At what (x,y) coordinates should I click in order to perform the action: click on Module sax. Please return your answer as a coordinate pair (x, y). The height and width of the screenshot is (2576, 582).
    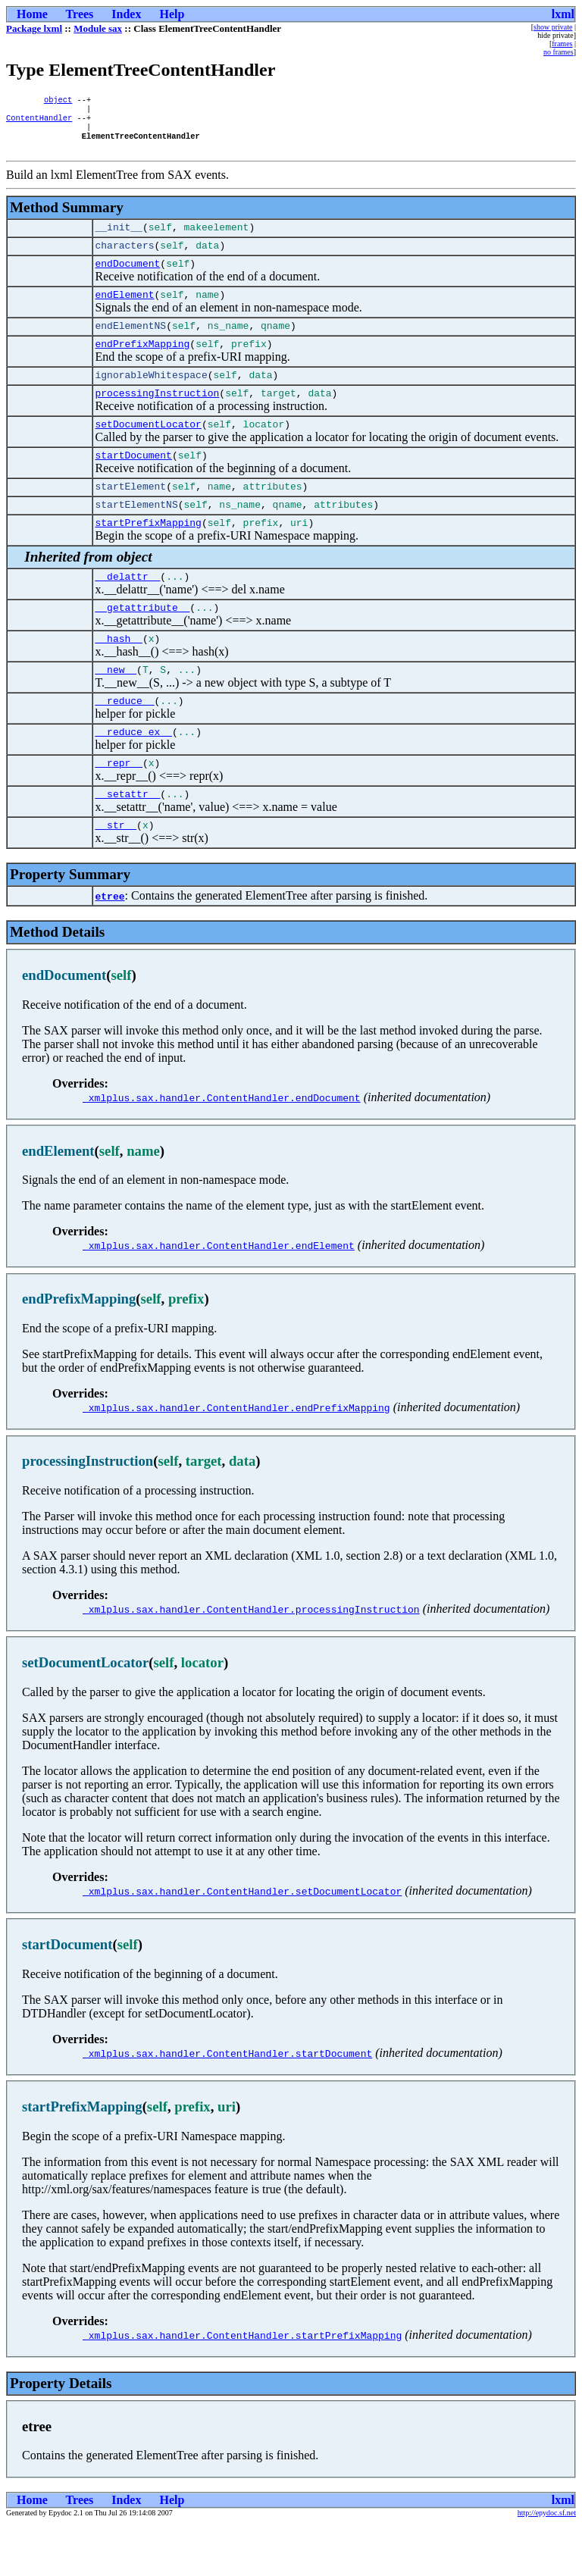
    Looking at the image, I should click on (98, 28).